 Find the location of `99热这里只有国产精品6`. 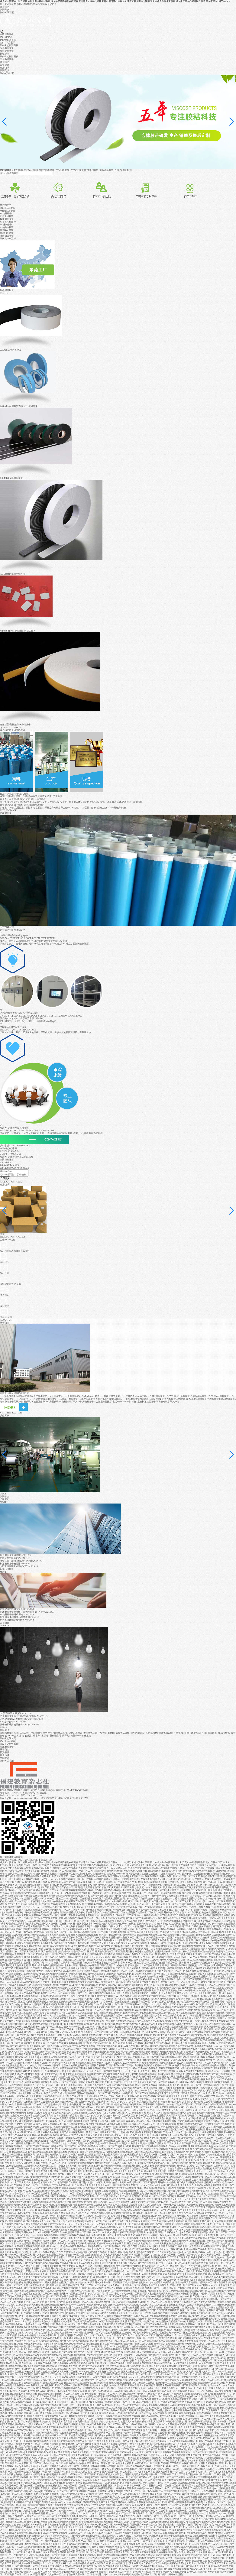

99热这里只有国产精品6 is located at coordinates (40, 1990).